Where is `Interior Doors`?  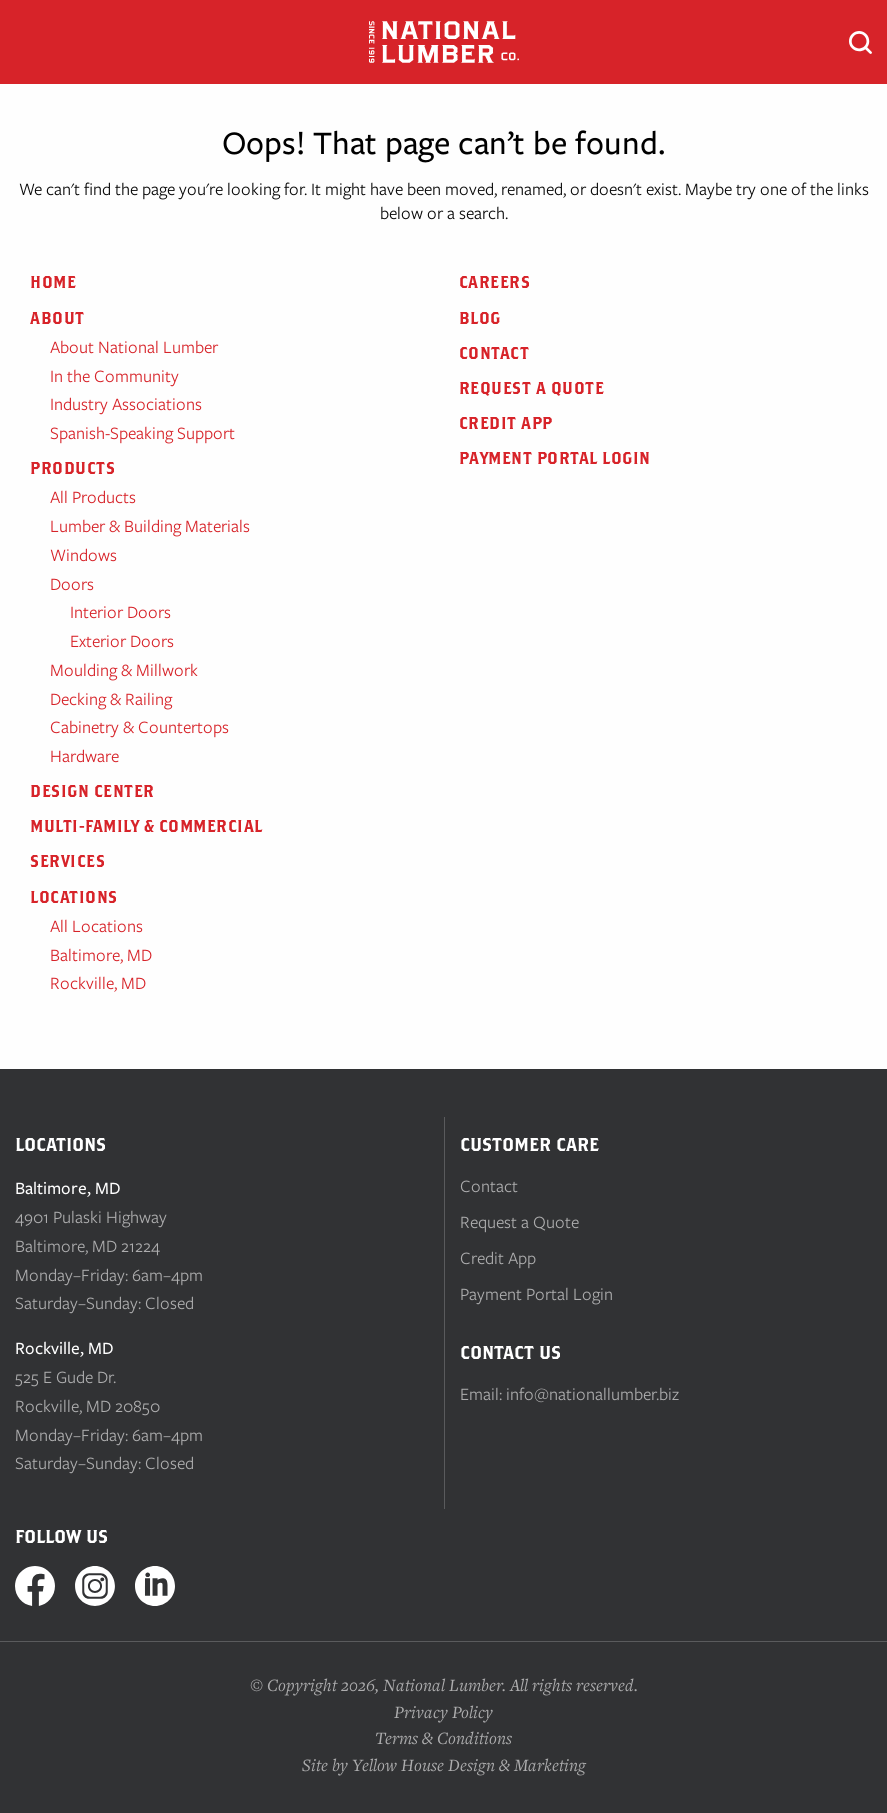 Interior Doors is located at coordinates (120, 612).